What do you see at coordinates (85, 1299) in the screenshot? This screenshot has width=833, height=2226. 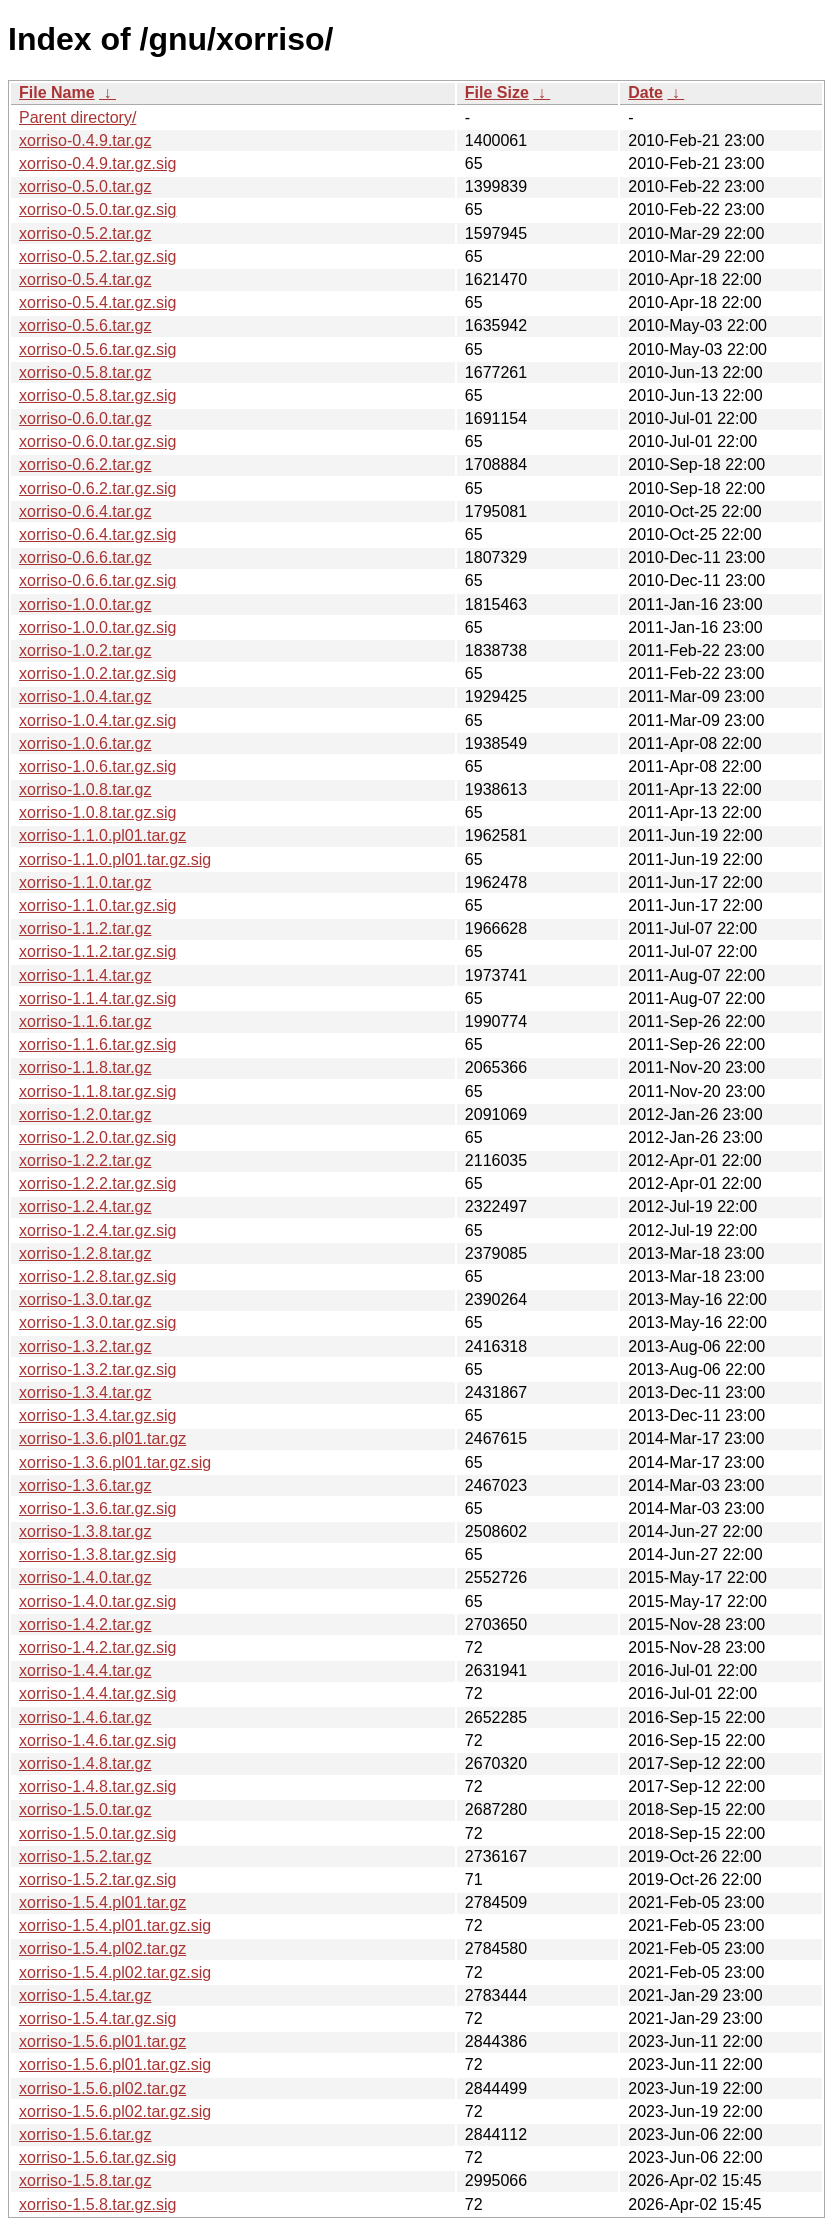 I see `xorriso-1.3.0.tar.gz` at bounding box center [85, 1299].